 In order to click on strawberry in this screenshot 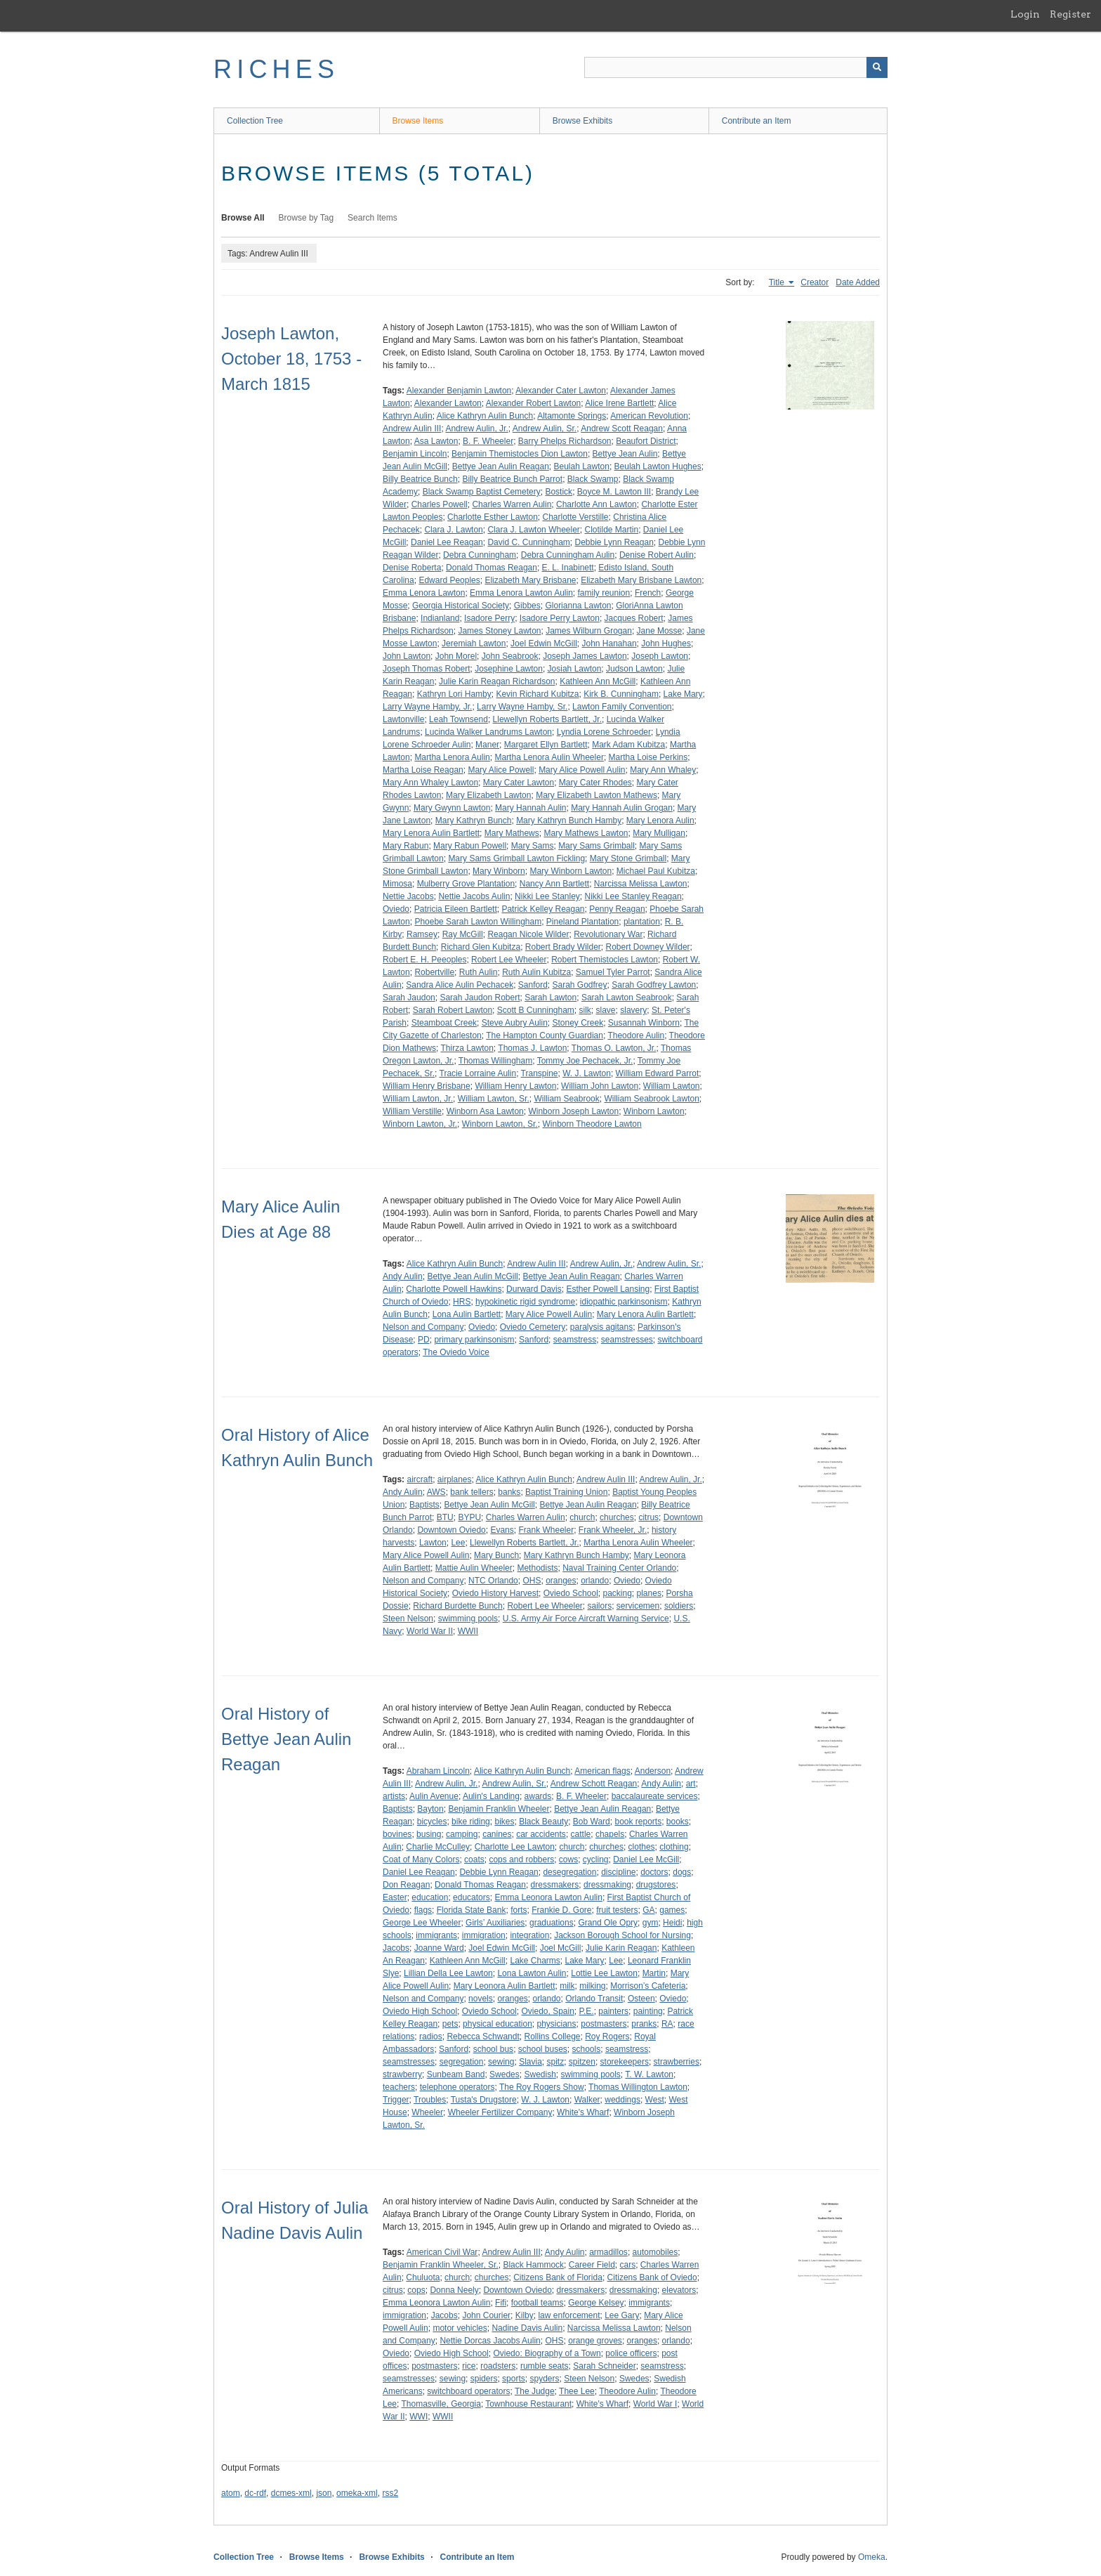, I will do `click(402, 2074)`.